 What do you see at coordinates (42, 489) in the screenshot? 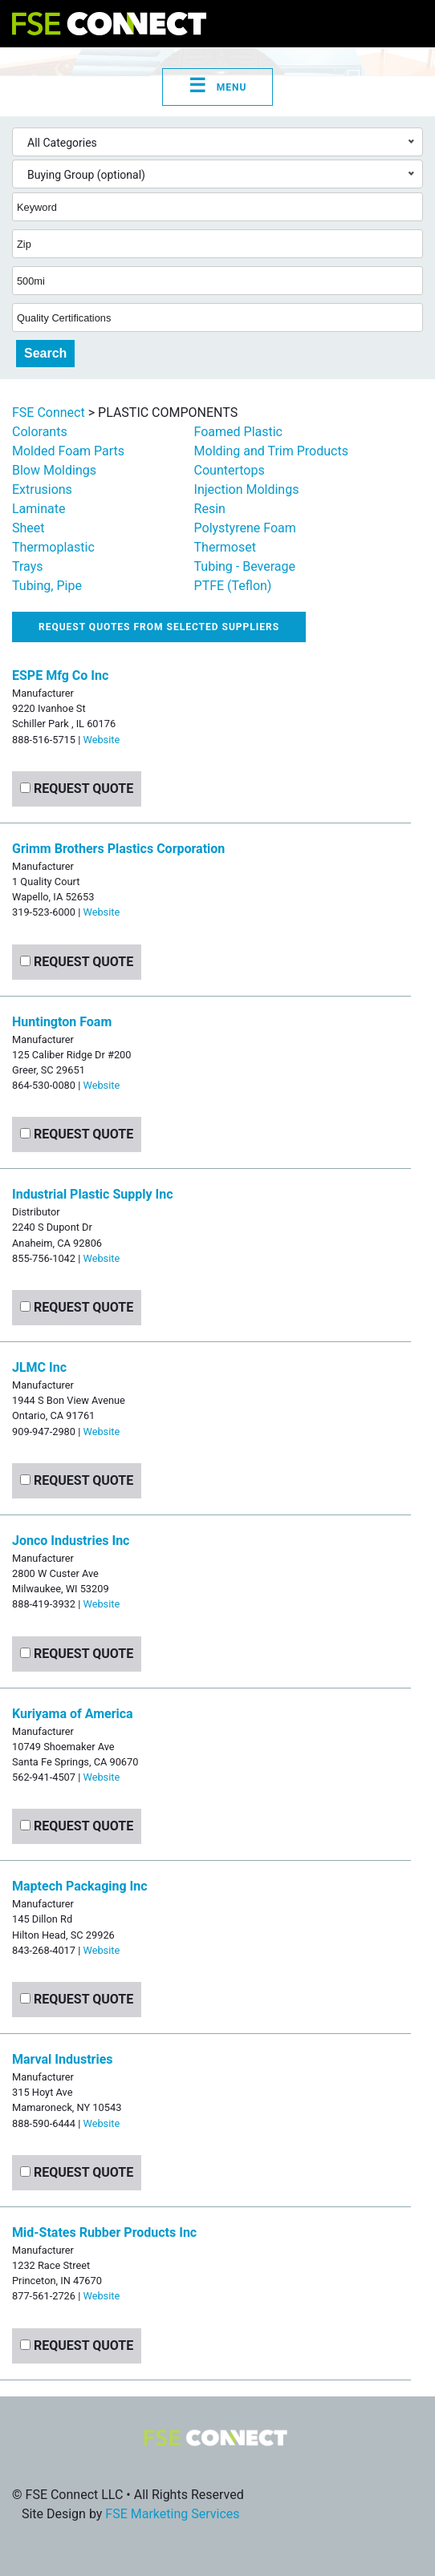
I see `Extrusions` at bounding box center [42, 489].